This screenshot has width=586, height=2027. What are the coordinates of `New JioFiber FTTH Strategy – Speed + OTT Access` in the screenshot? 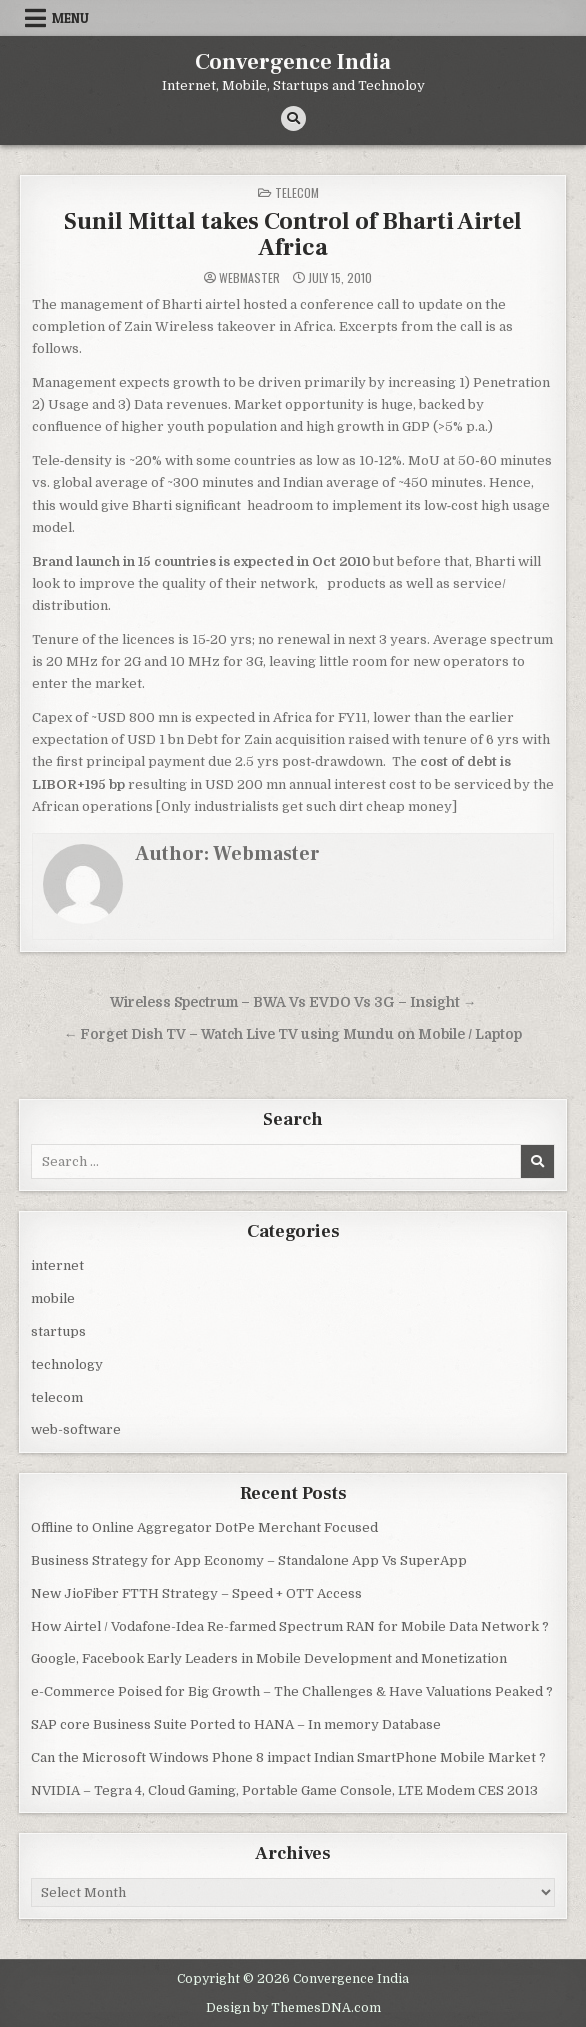 It's located at (196, 1593).